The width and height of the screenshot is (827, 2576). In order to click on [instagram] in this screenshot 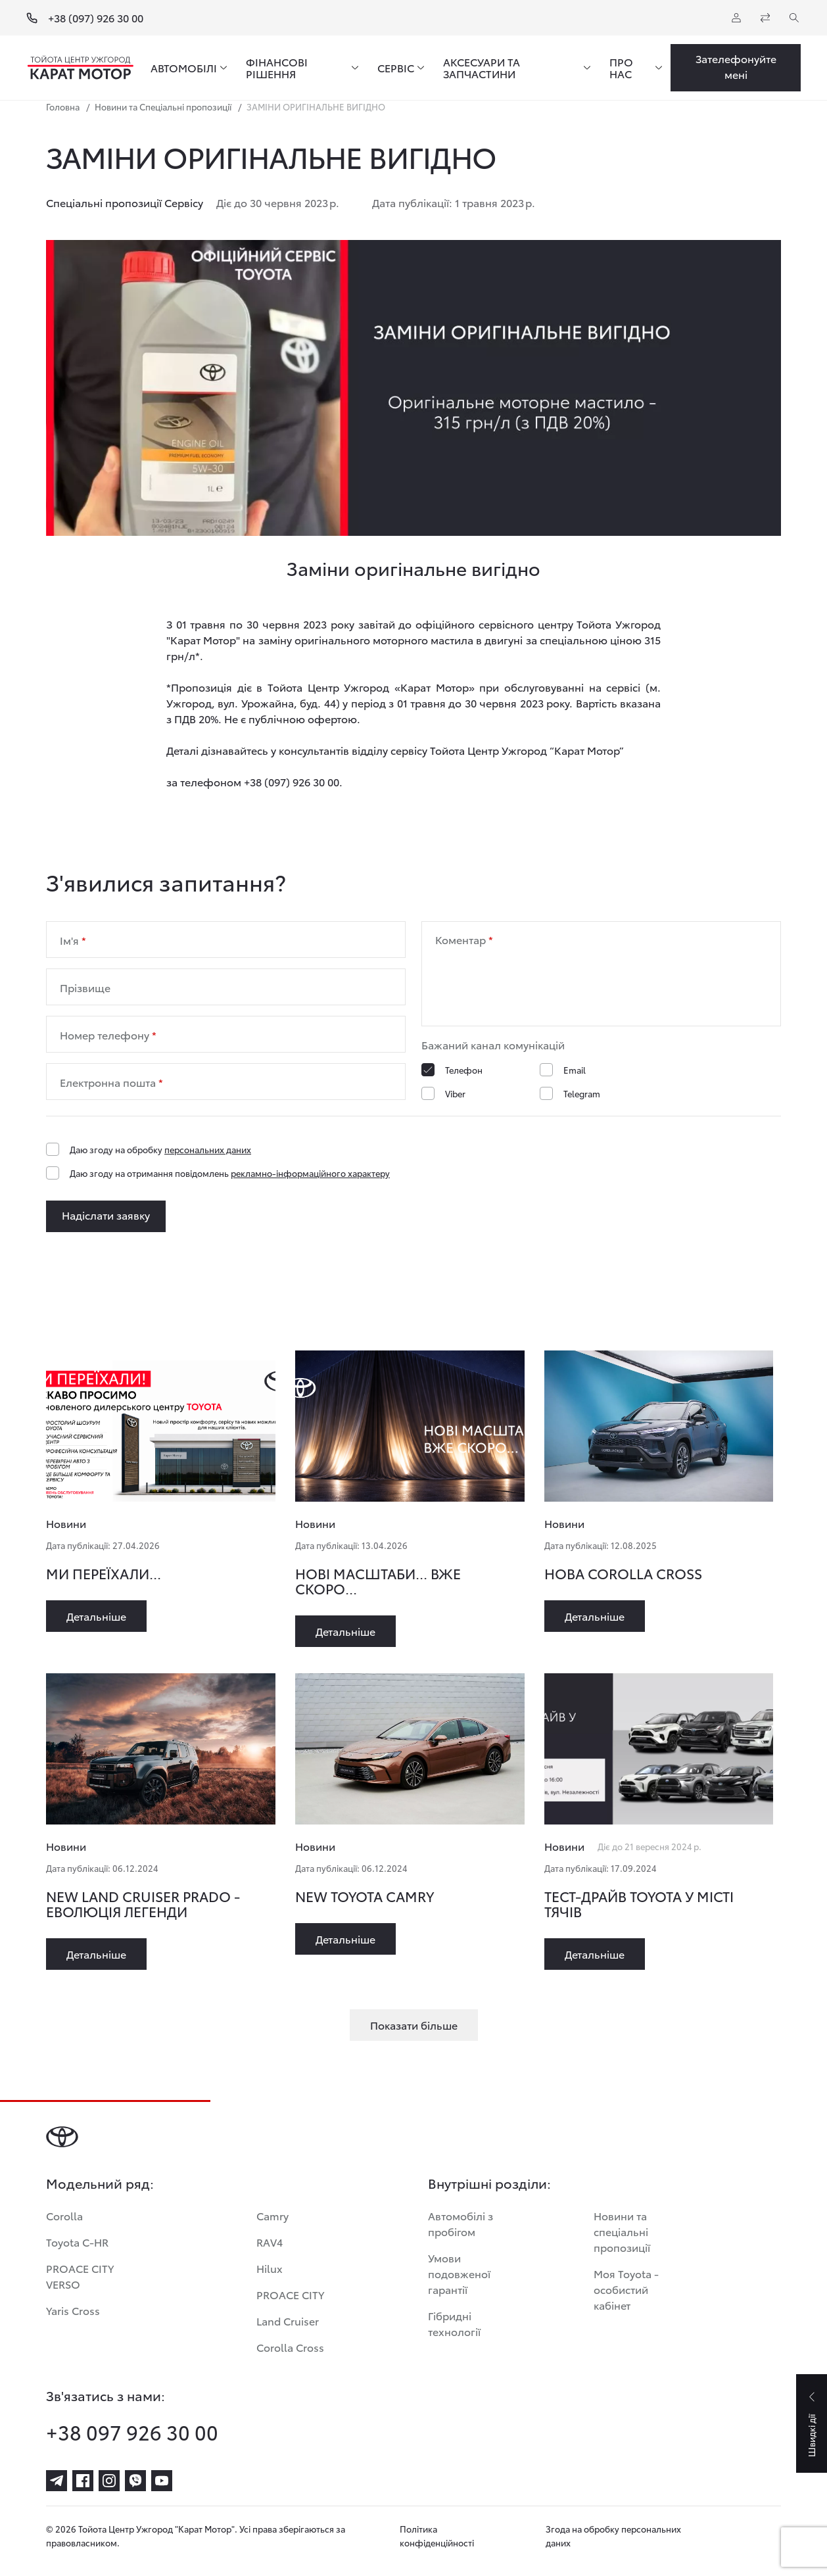, I will do `click(109, 2480)`.